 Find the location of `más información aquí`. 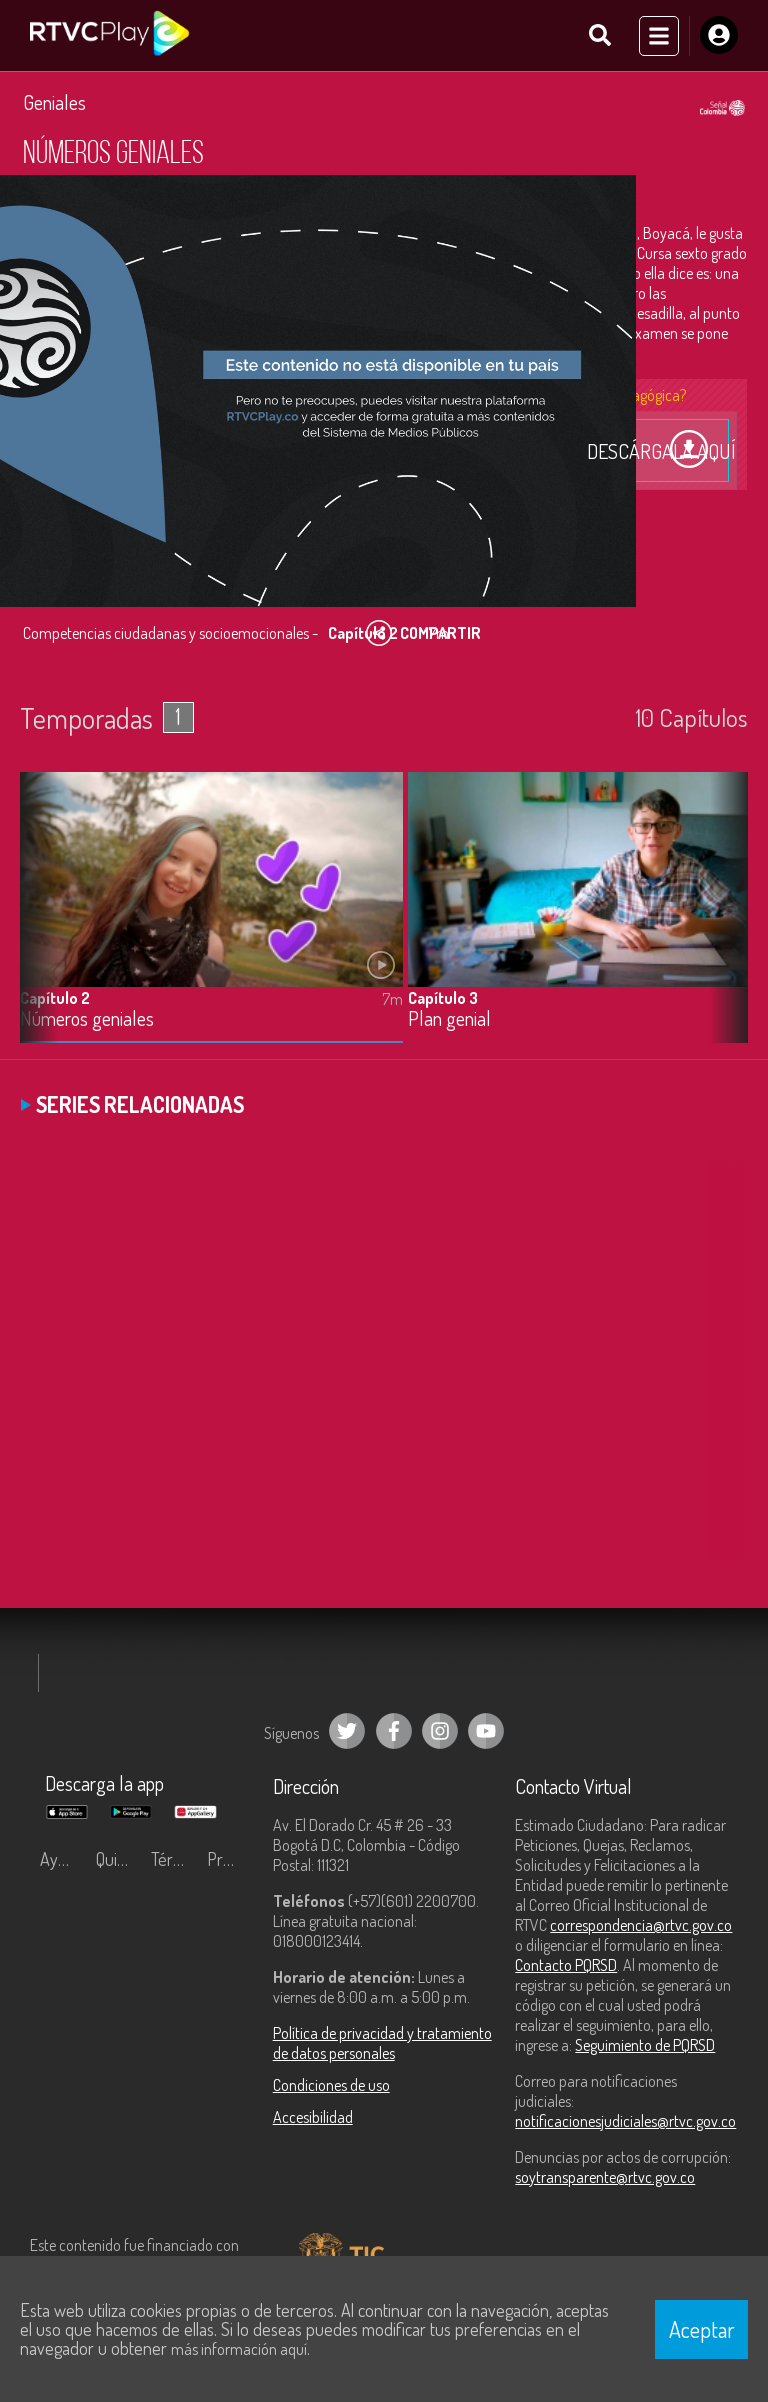

más información aquí is located at coordinates (239, 2349).